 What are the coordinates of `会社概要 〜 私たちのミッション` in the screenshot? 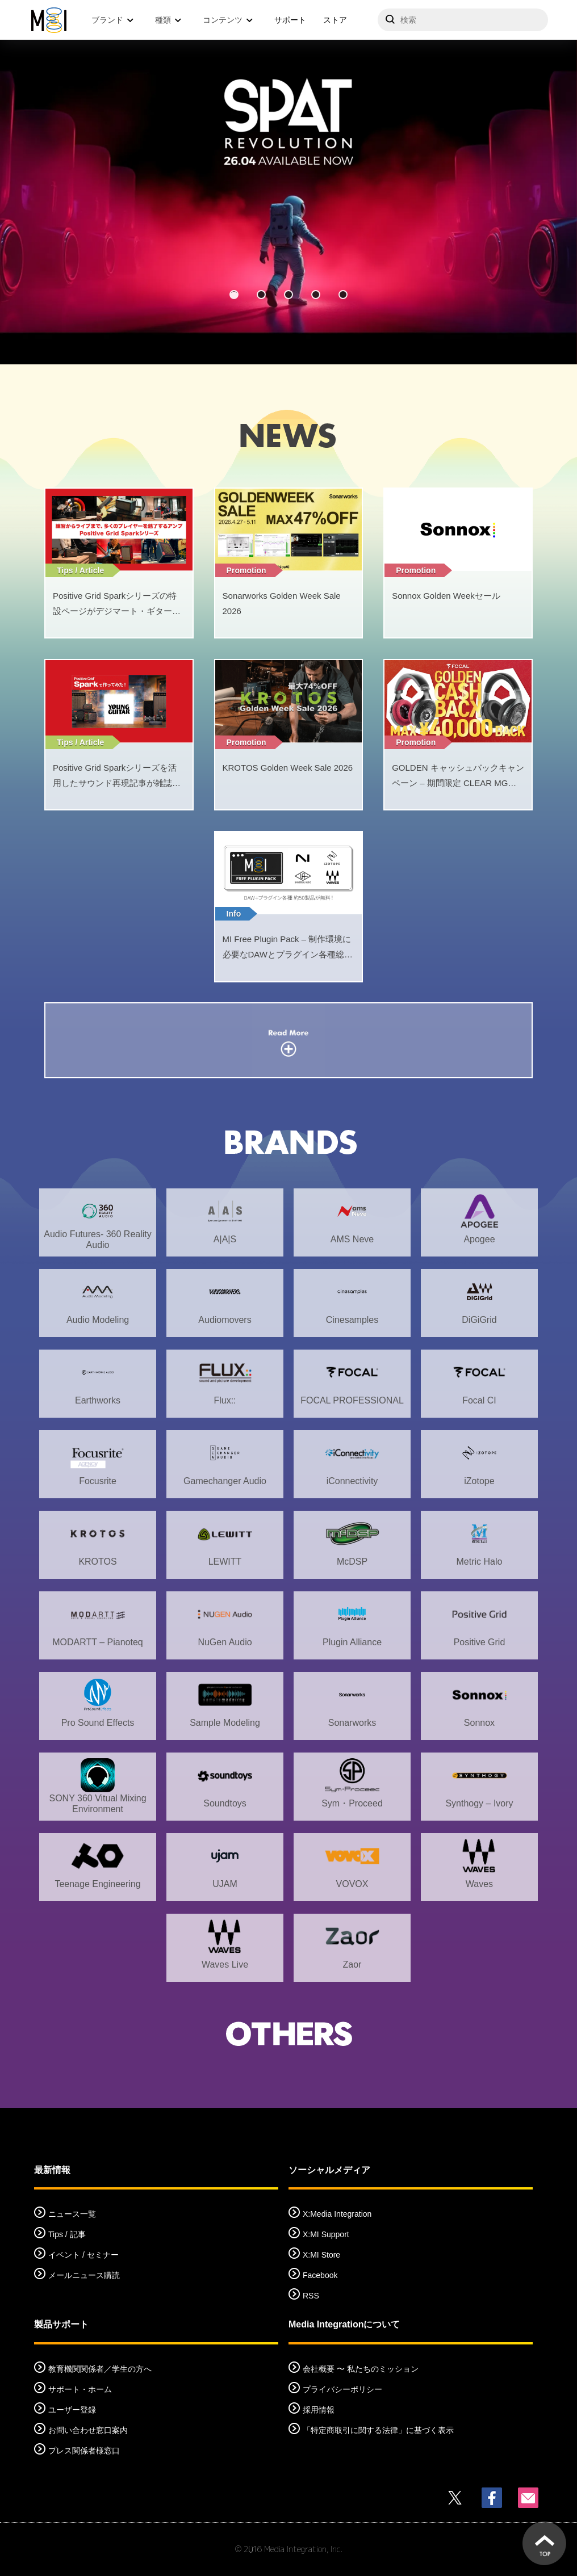 It's located at (361, 2368).